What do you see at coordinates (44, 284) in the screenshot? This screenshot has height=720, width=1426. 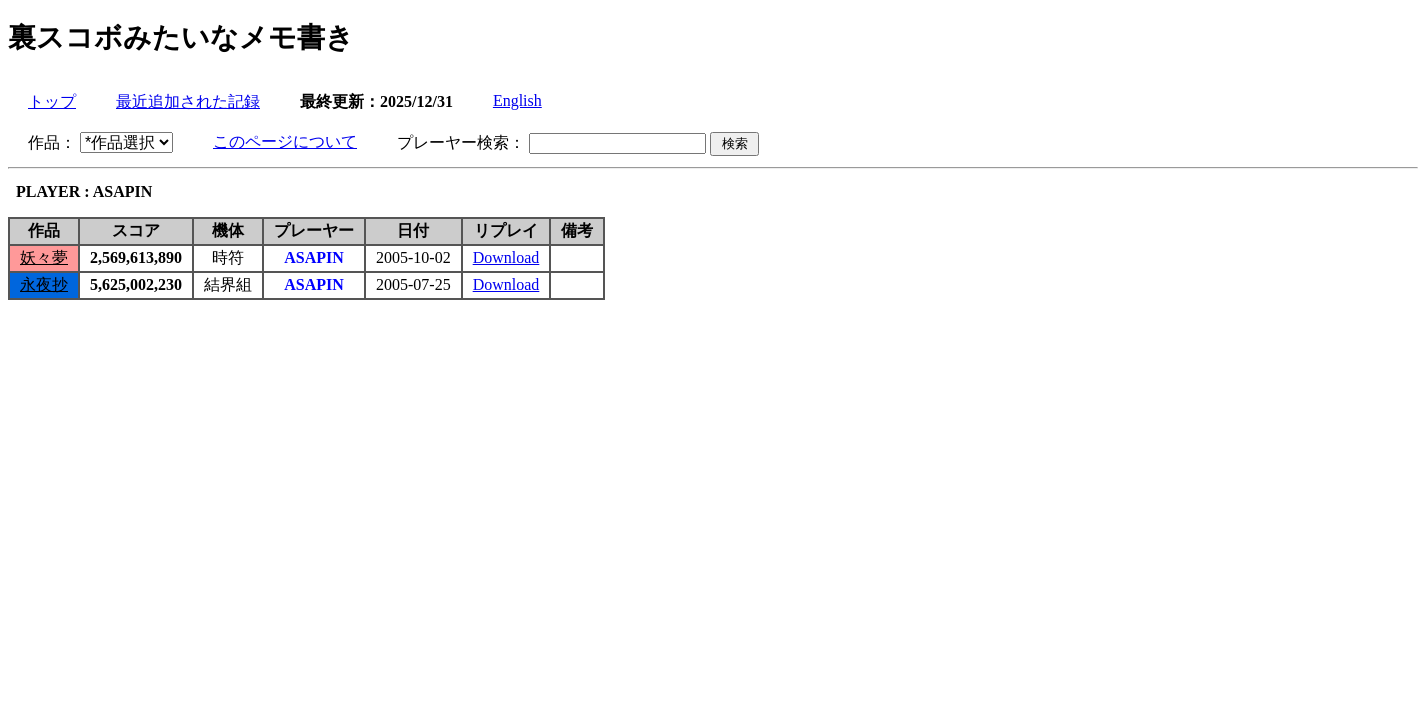 I see `永夜抄` at bounding box center [44, 284].